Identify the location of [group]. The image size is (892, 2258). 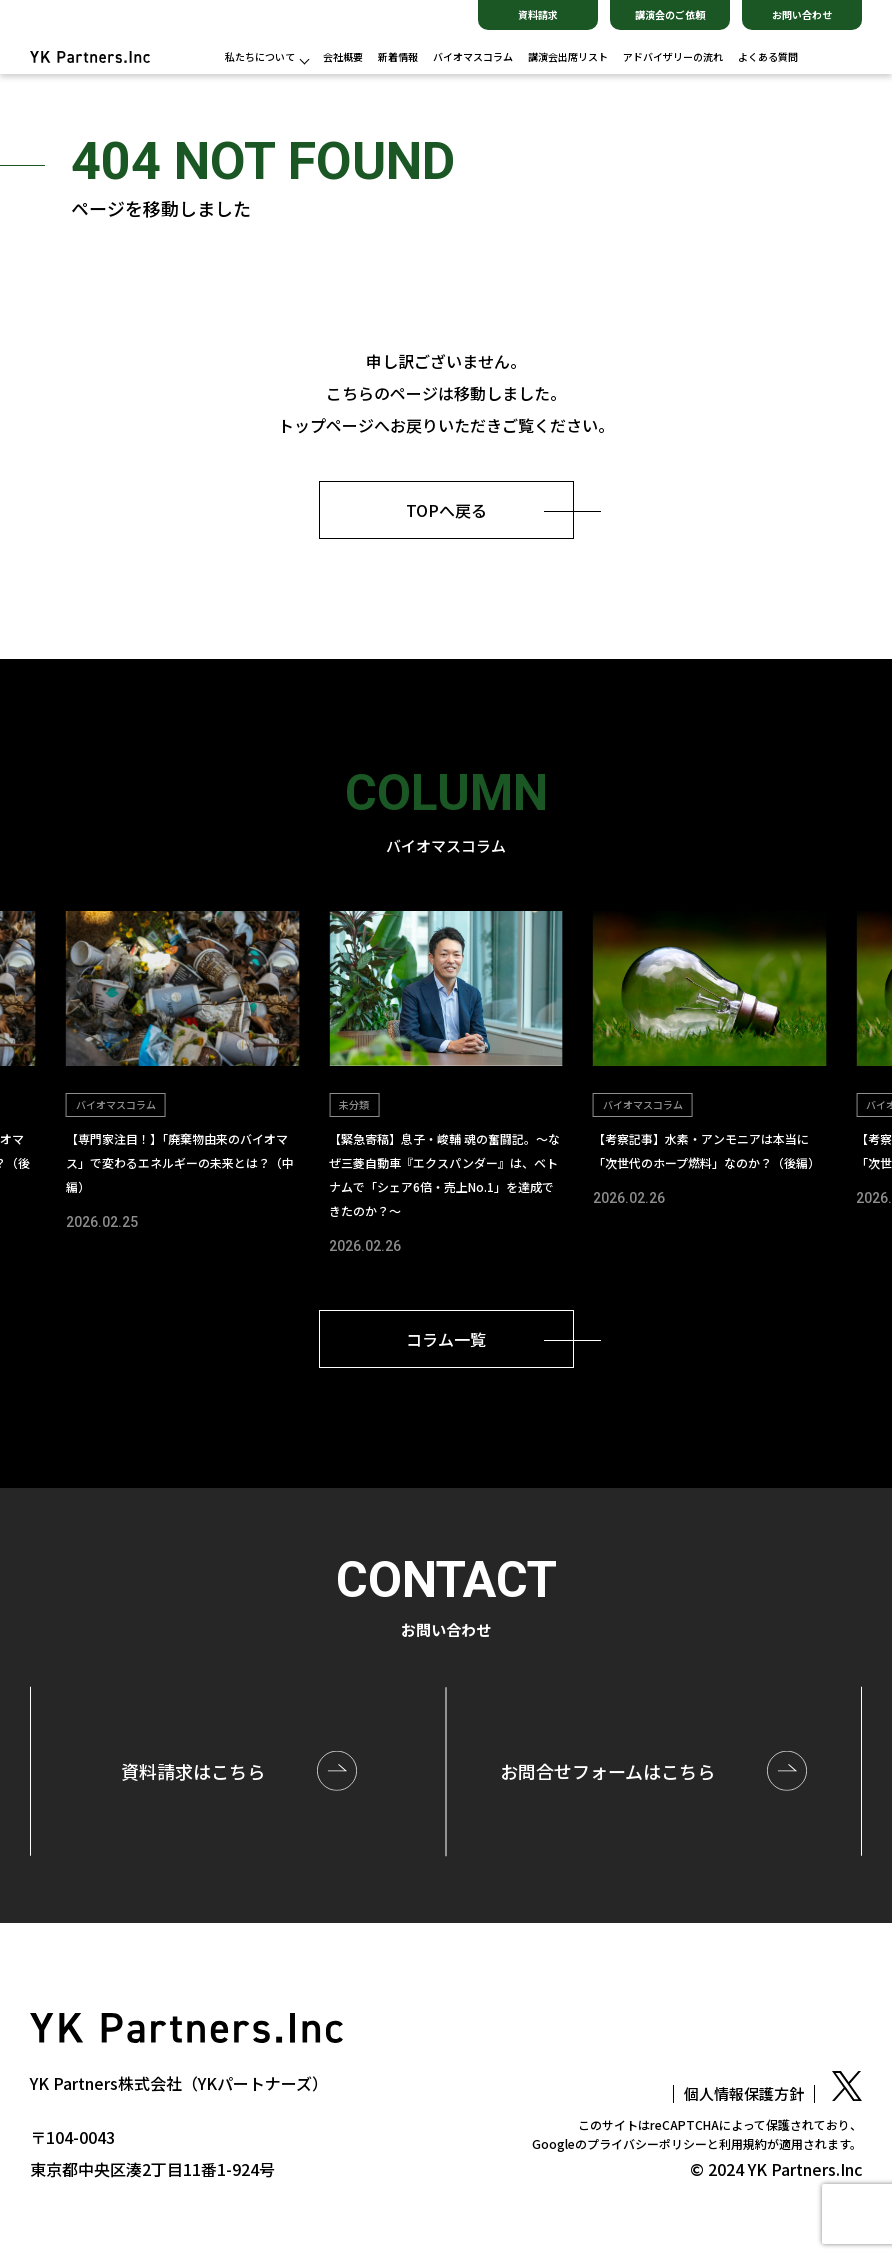
(182, 1074).